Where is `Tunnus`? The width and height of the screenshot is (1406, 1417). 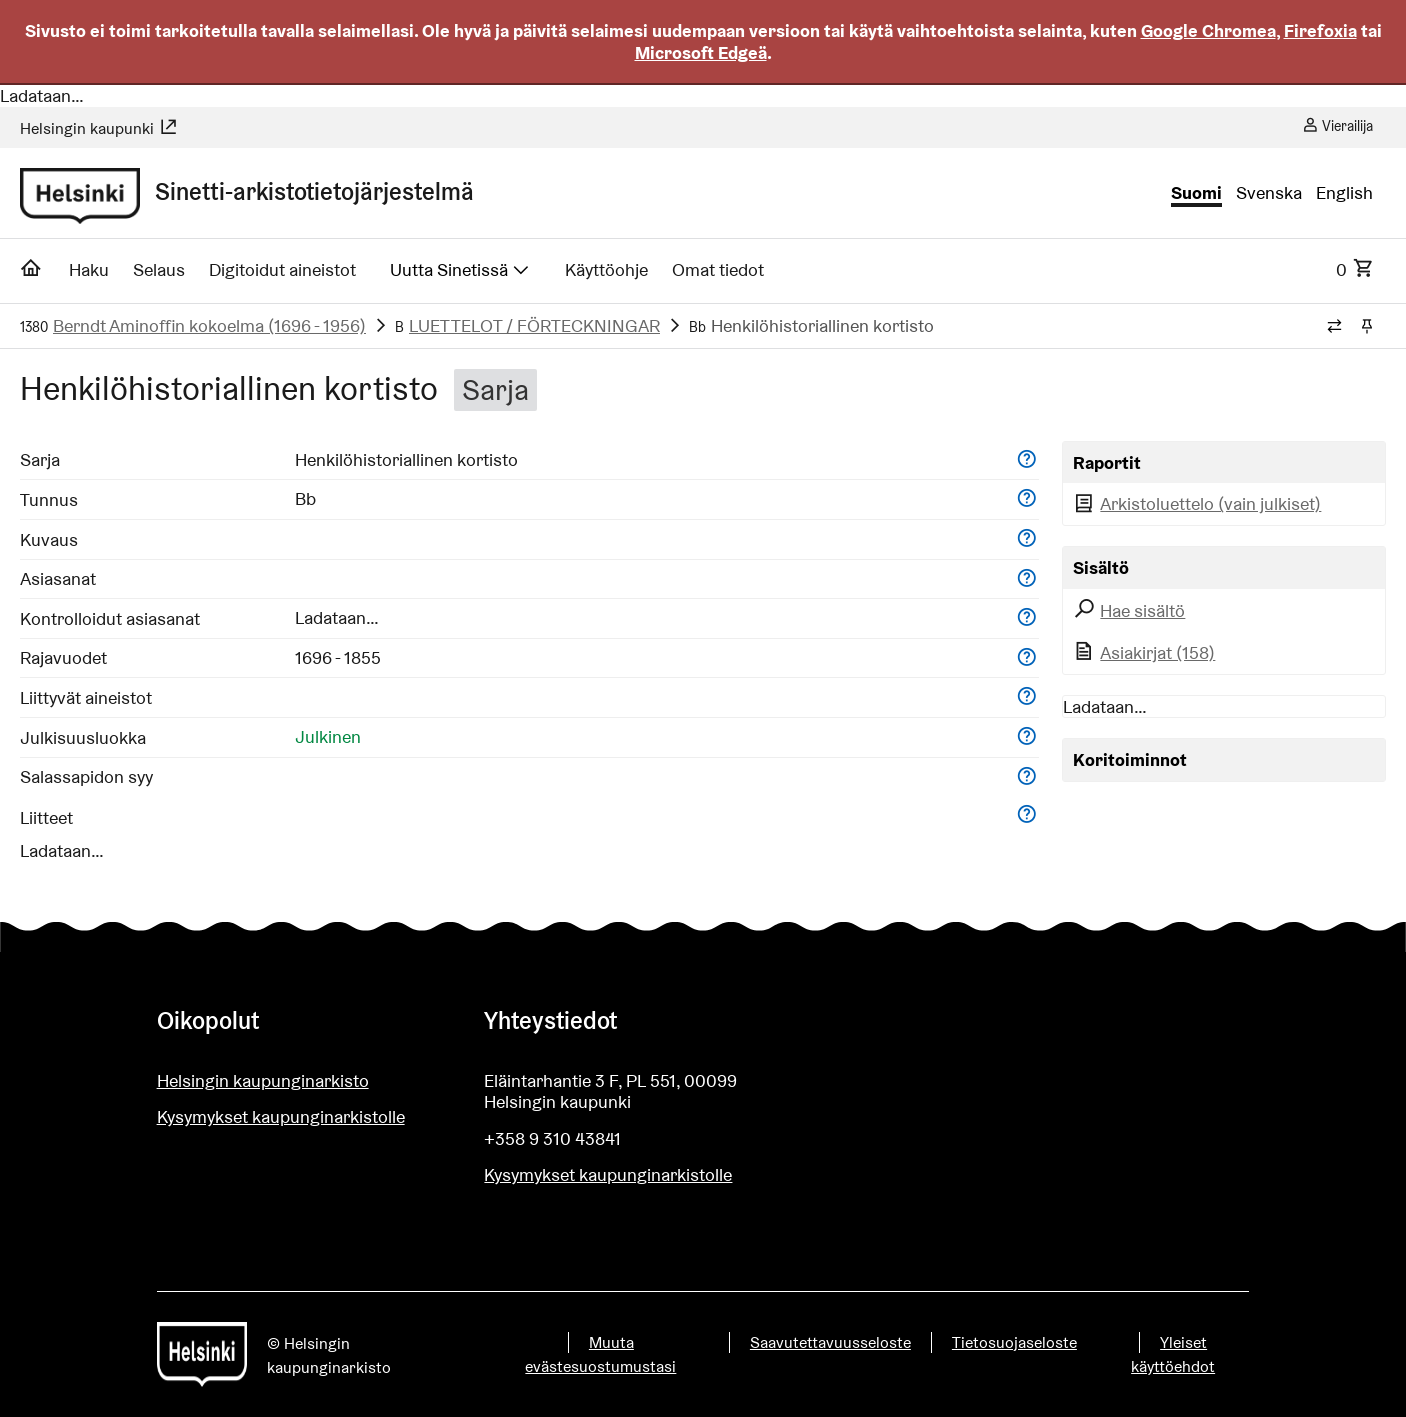
Tunnus is located at coordinates (49, 499).